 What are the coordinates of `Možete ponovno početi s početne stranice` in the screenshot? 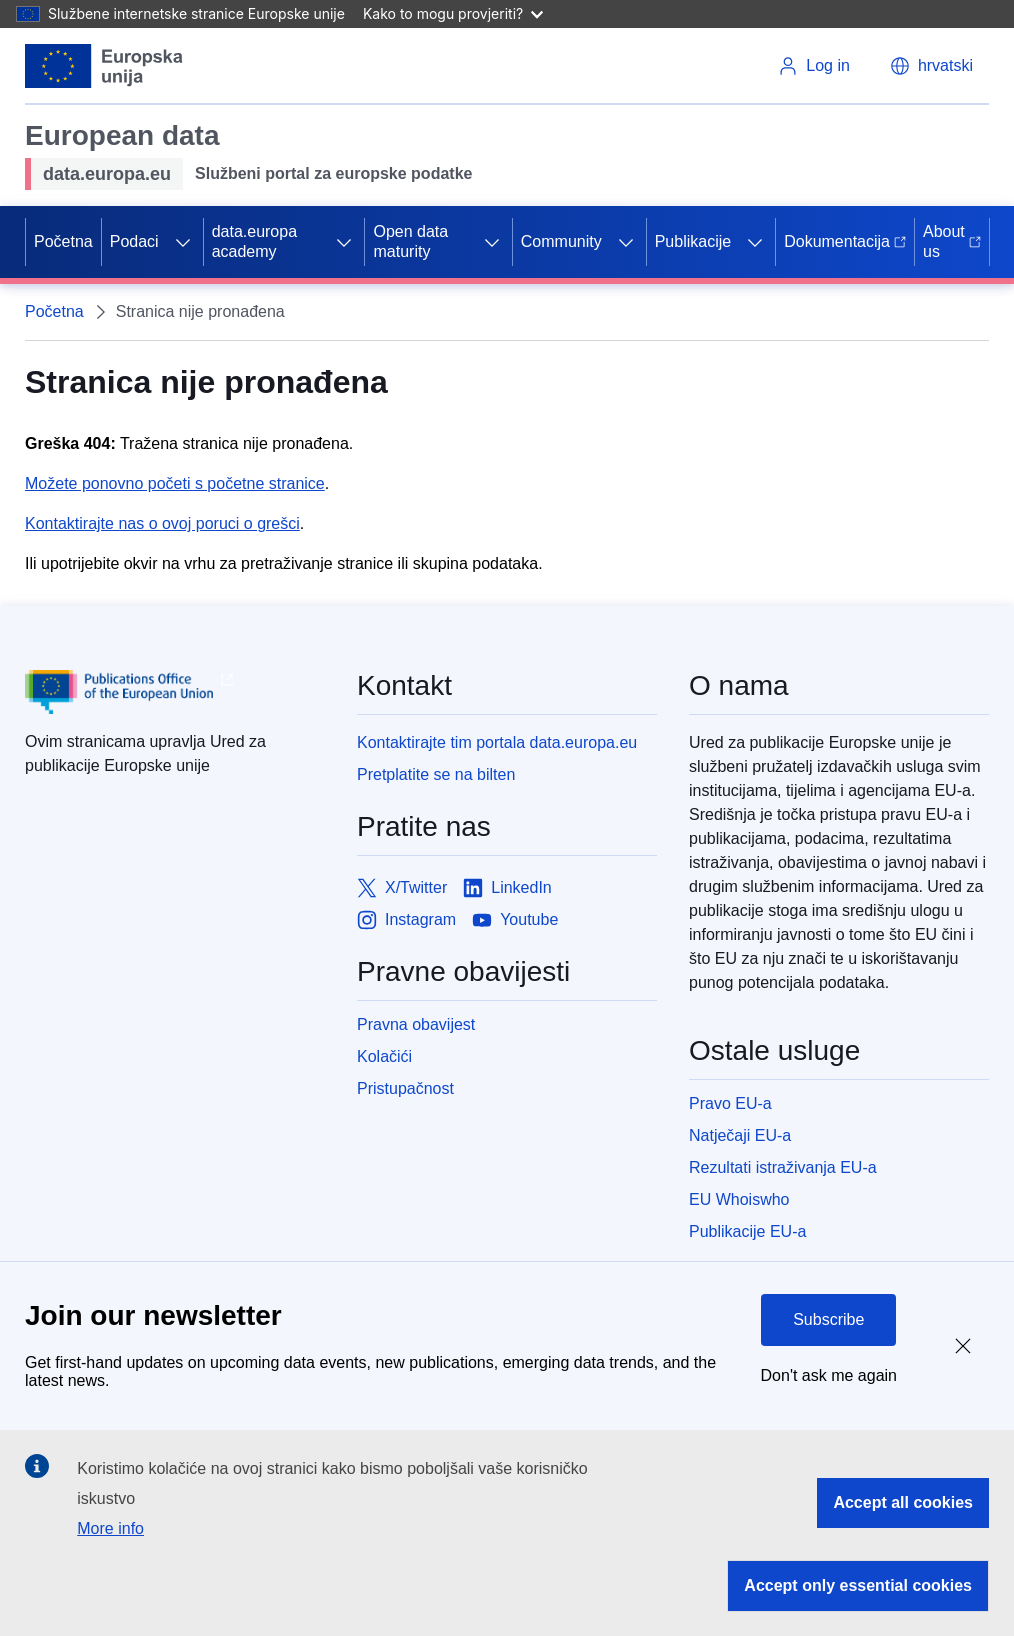 It's located at (175, 483).